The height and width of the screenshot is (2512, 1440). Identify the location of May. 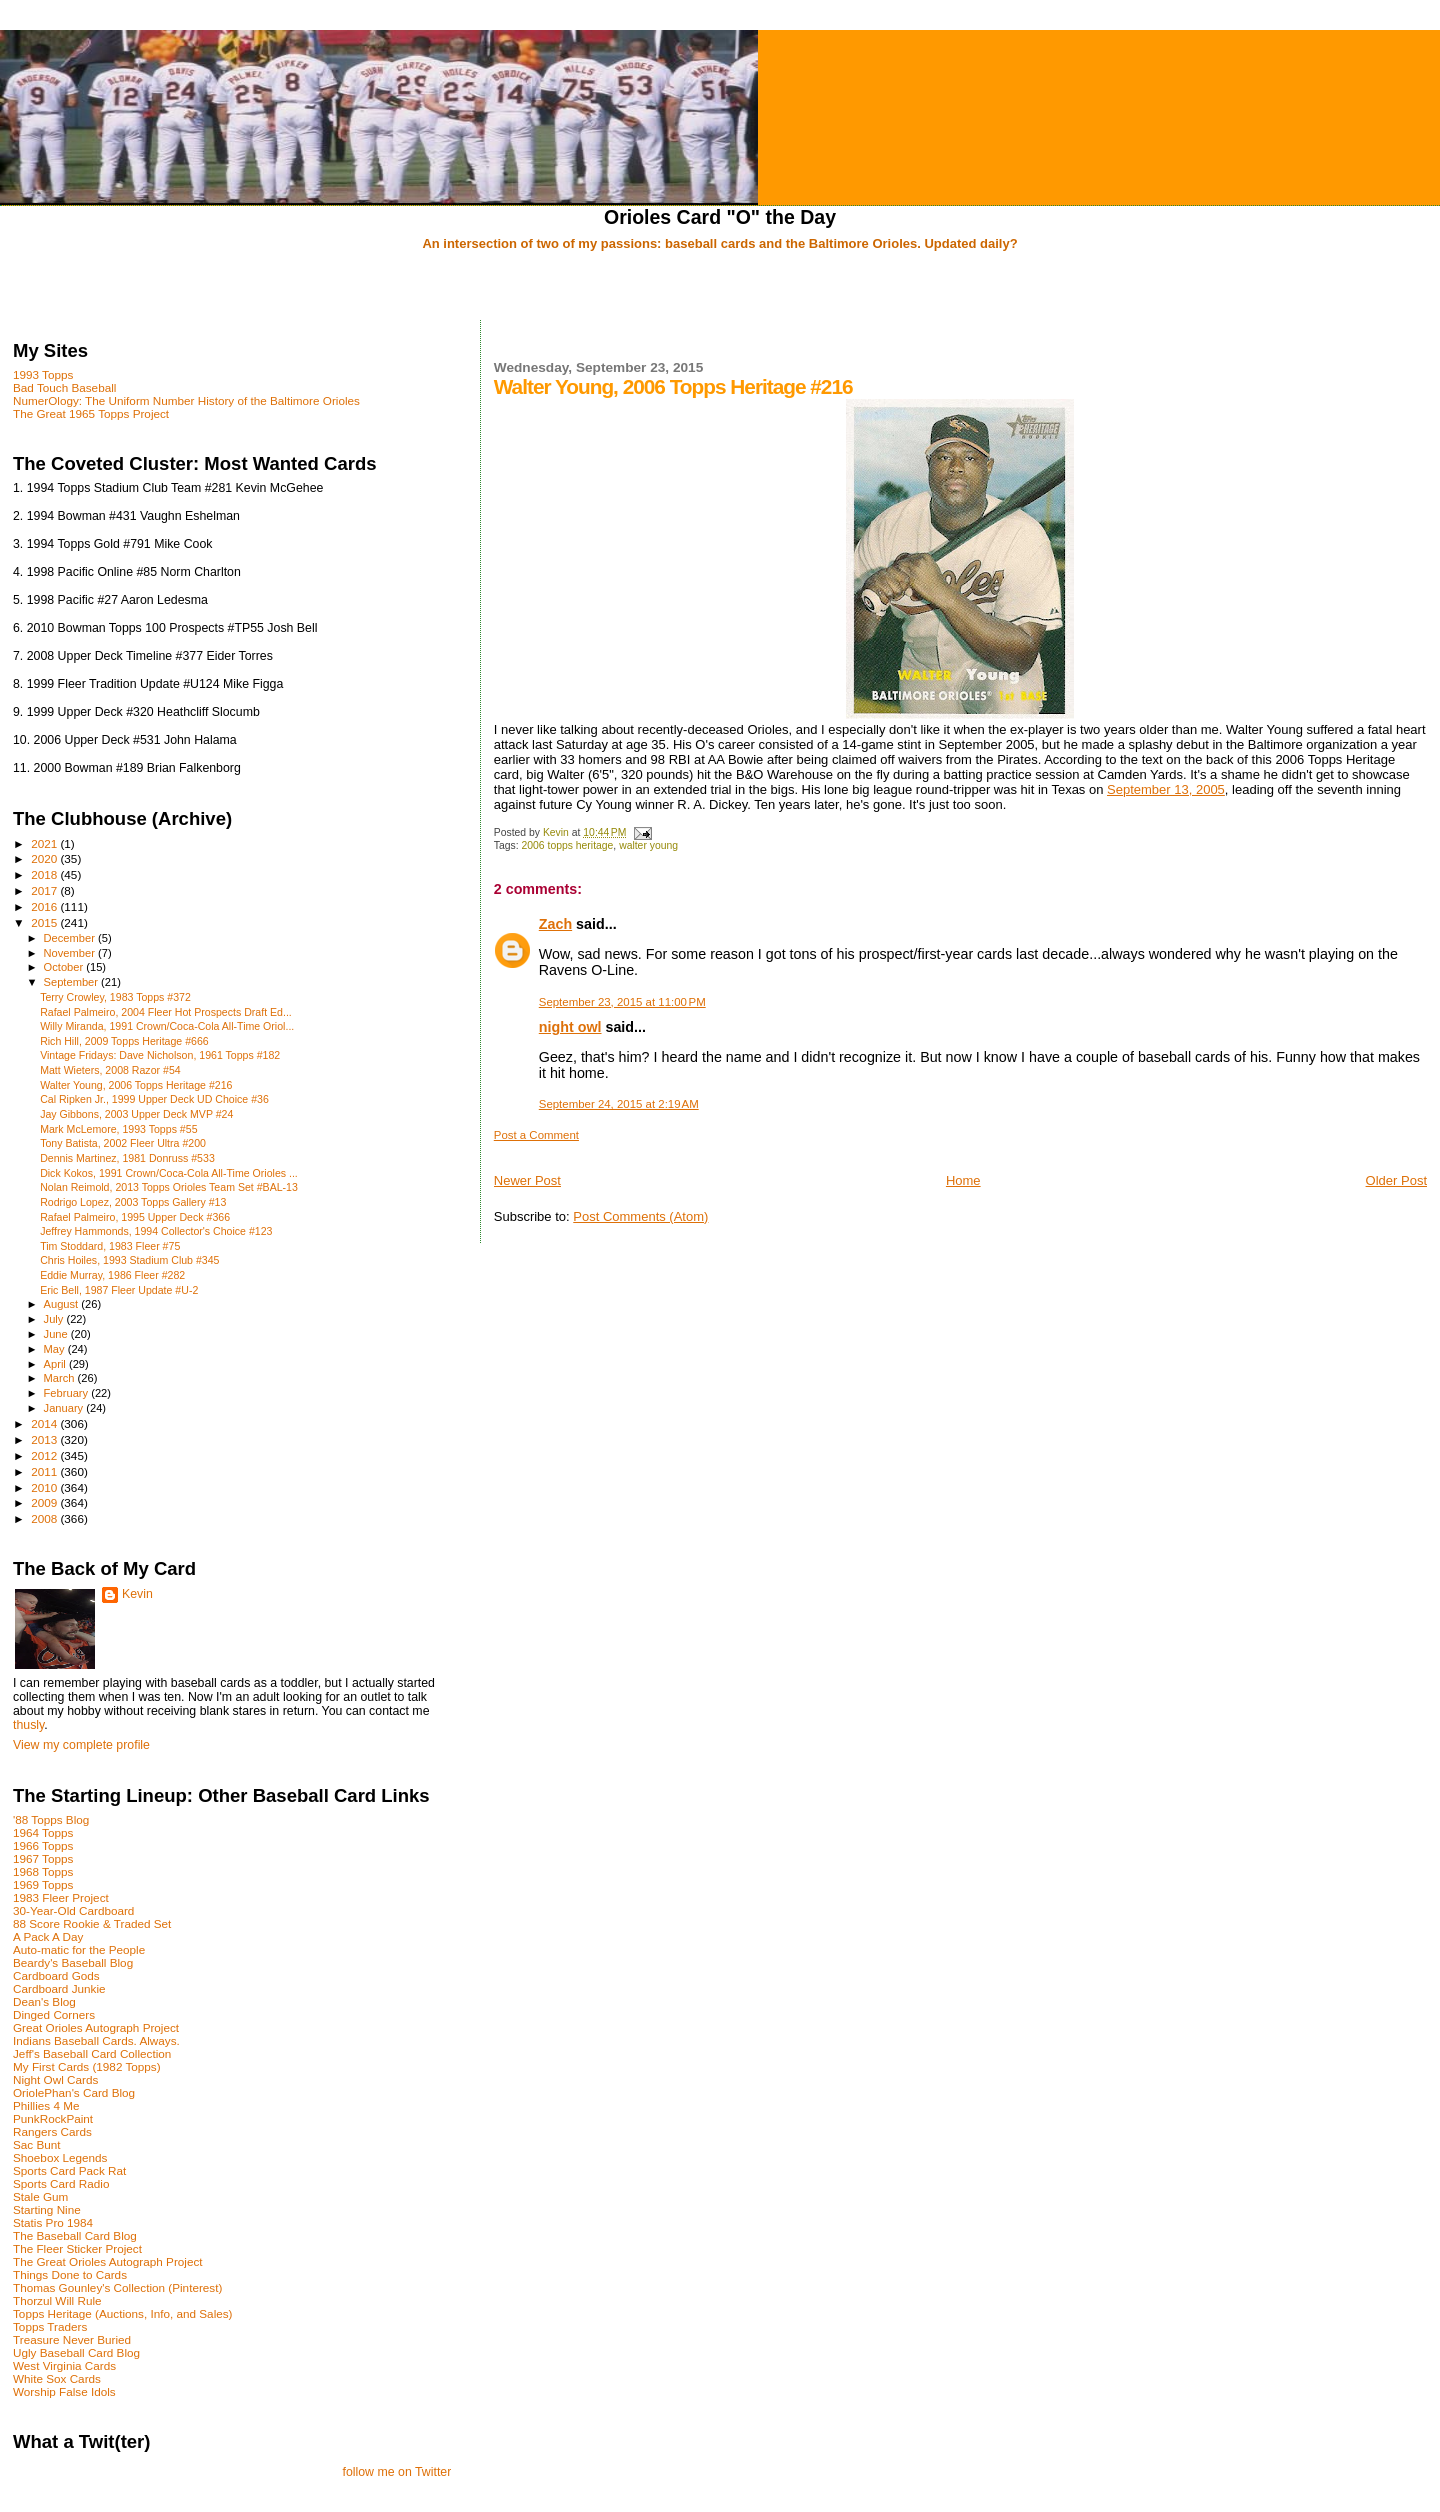
(56, 1349).